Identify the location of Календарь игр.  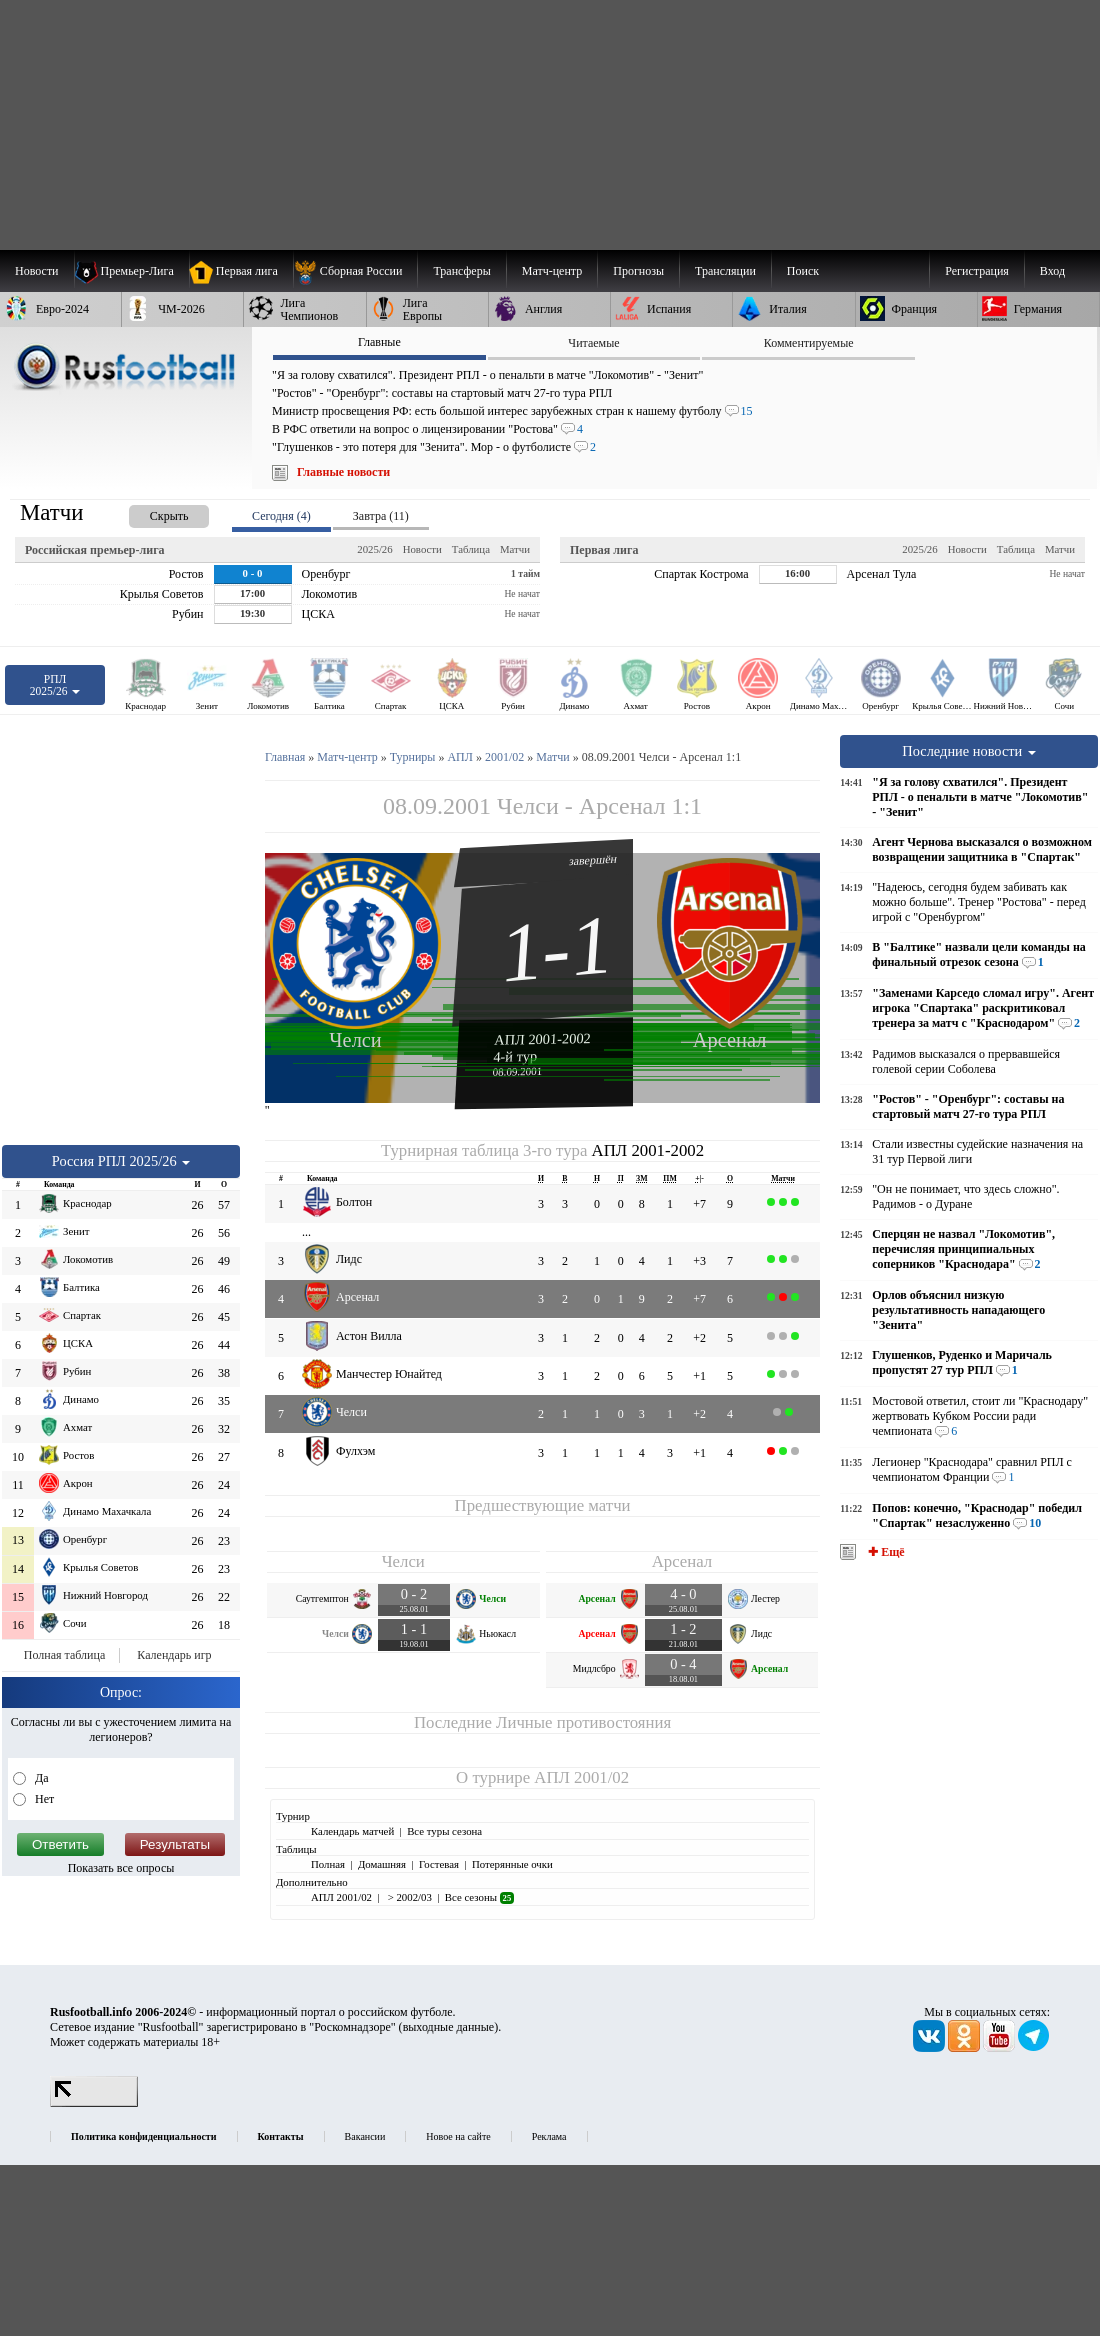
(174, 1655).